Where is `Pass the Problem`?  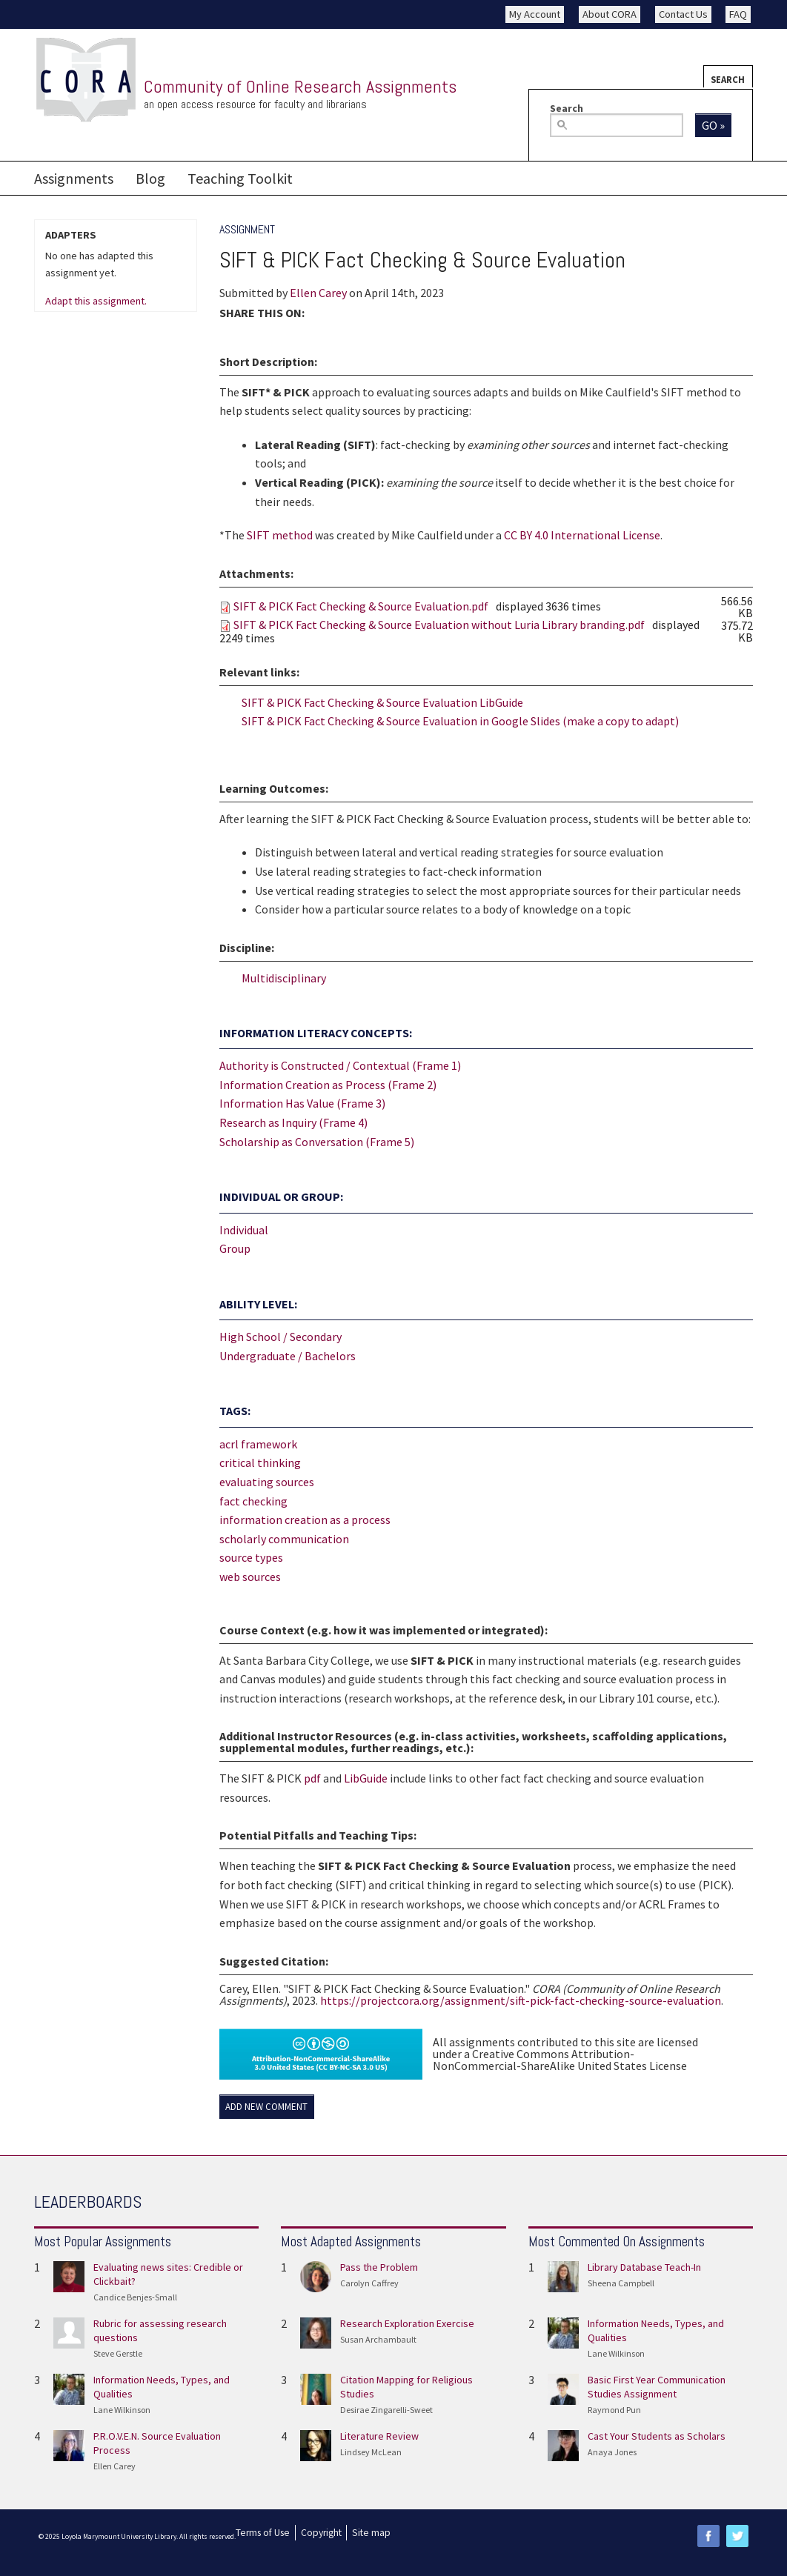
Pass the Problem is located at coordinates (379, 2267).